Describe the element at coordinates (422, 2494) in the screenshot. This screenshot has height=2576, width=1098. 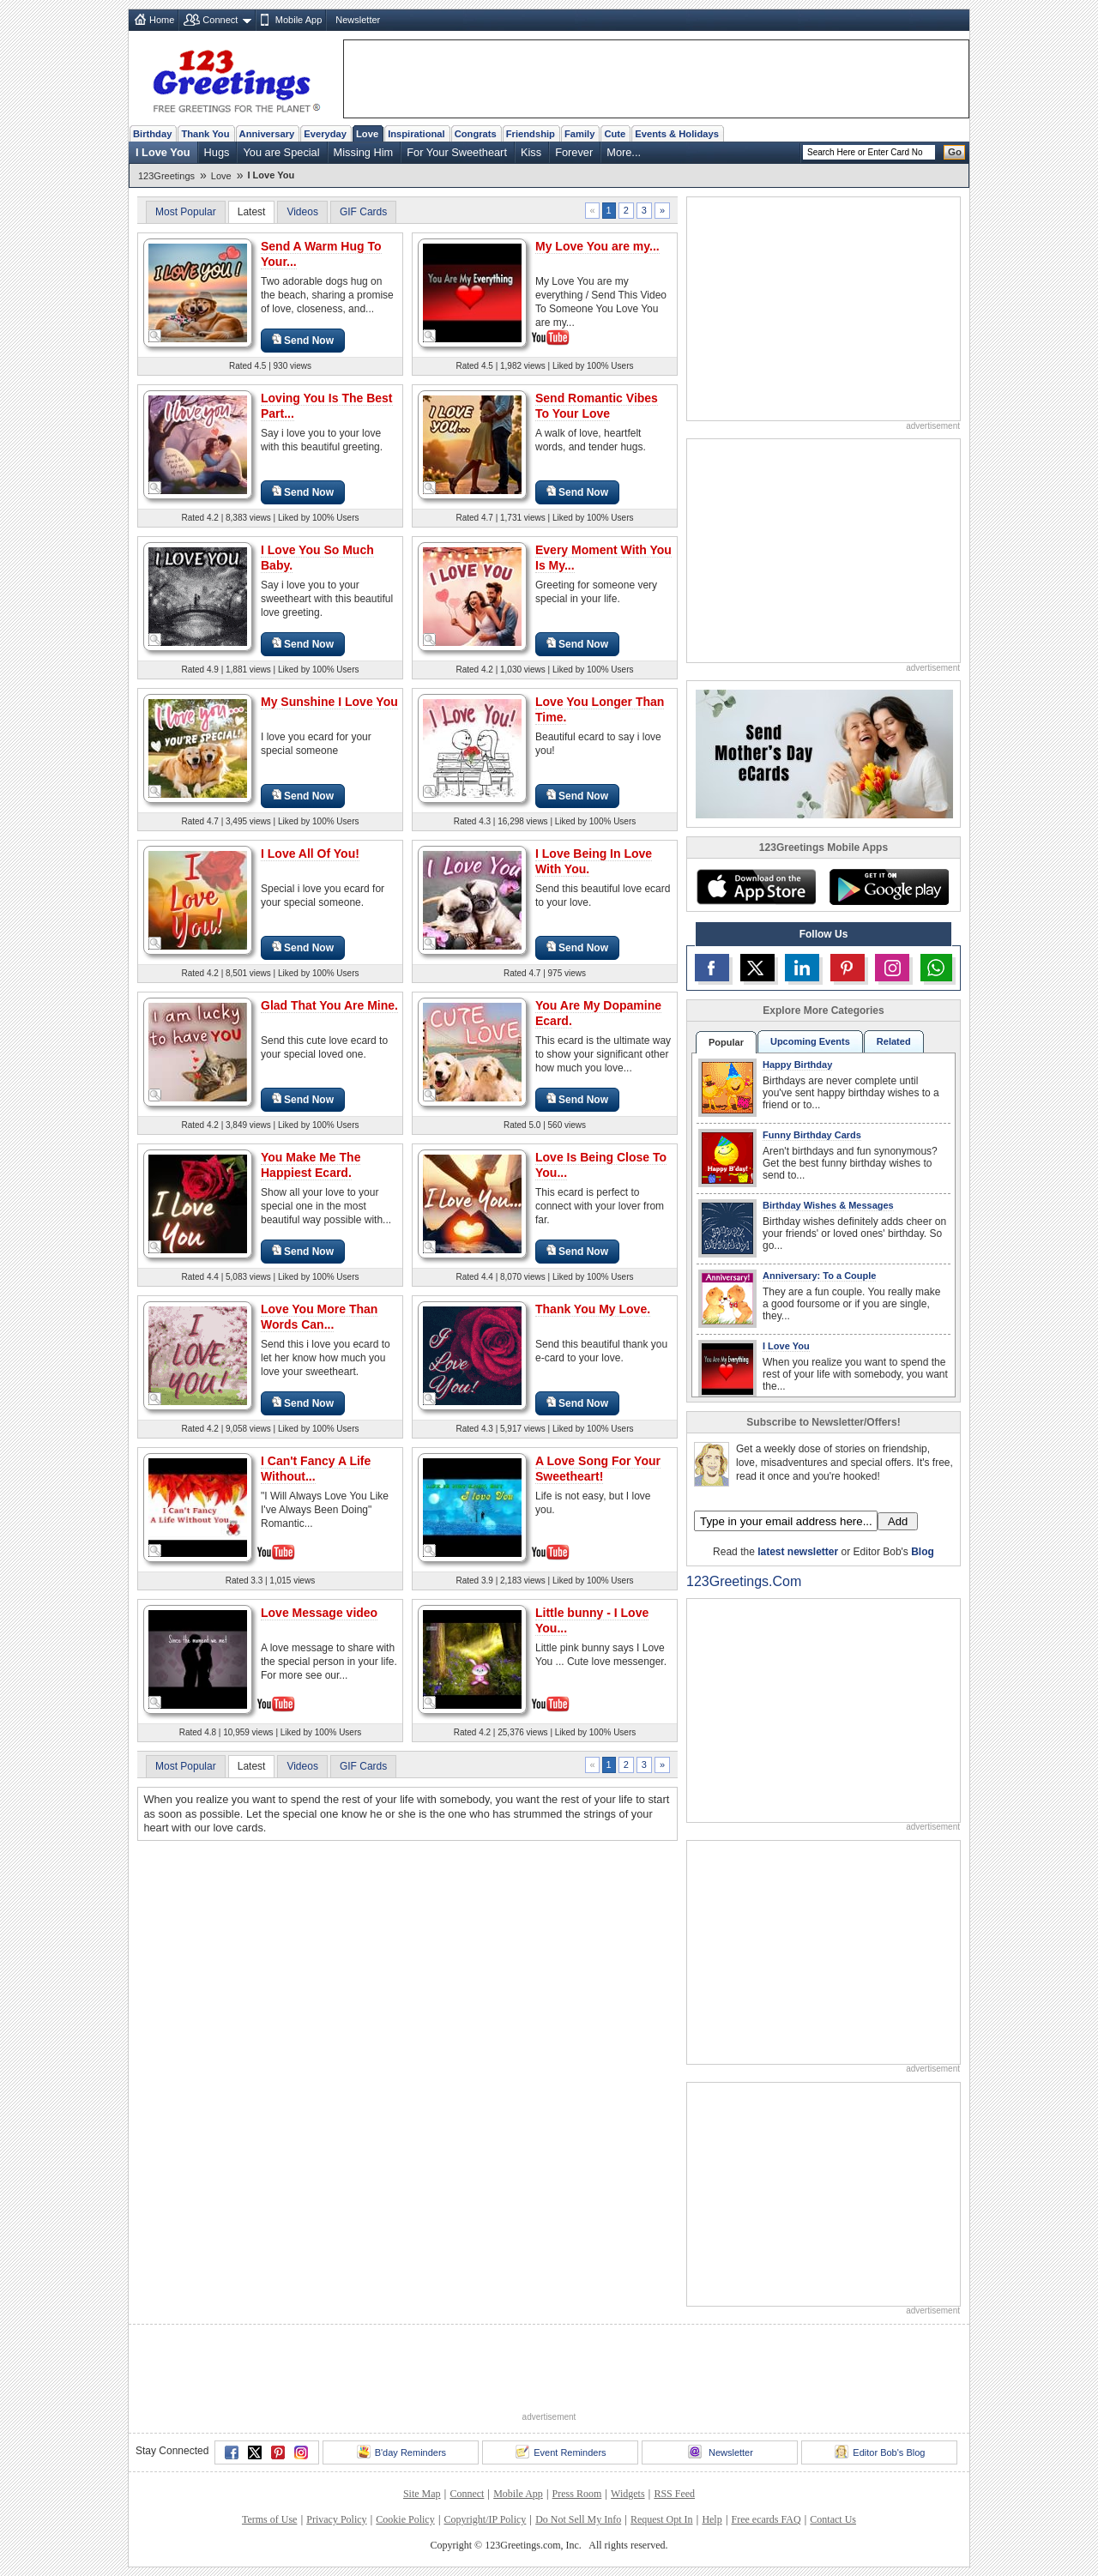
I see `Site Map` at that location.